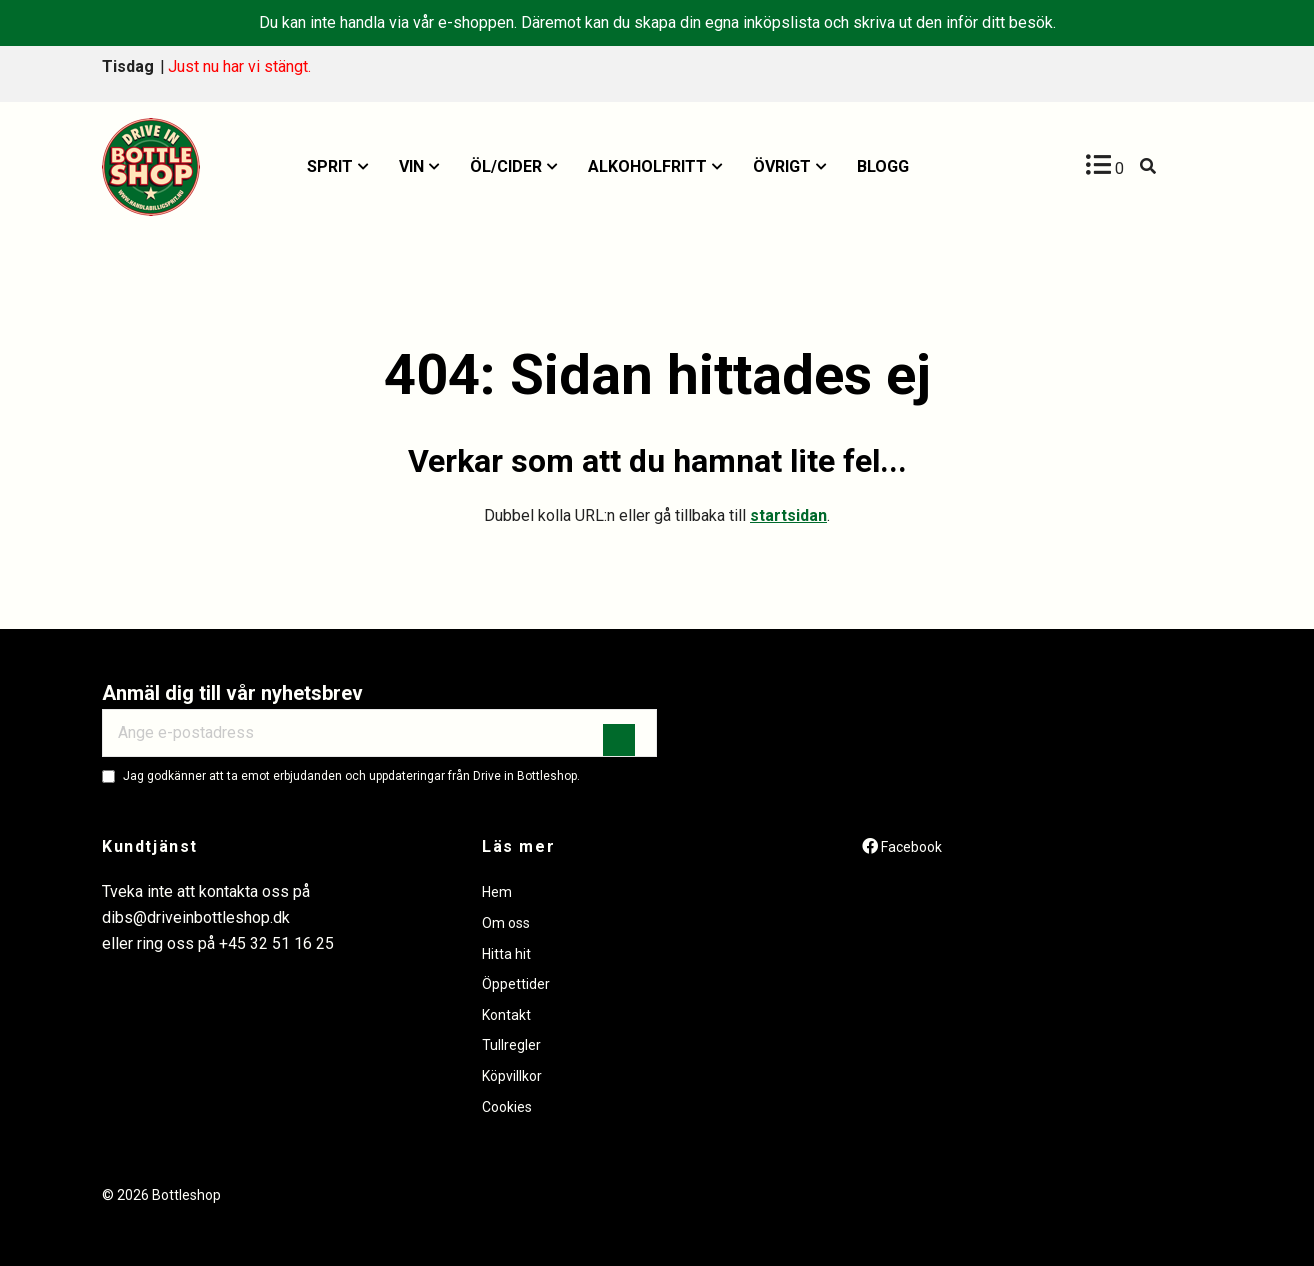 The width and height of the screenshot is (1314, 1266). I want to click on Vin, so click(411, 166).